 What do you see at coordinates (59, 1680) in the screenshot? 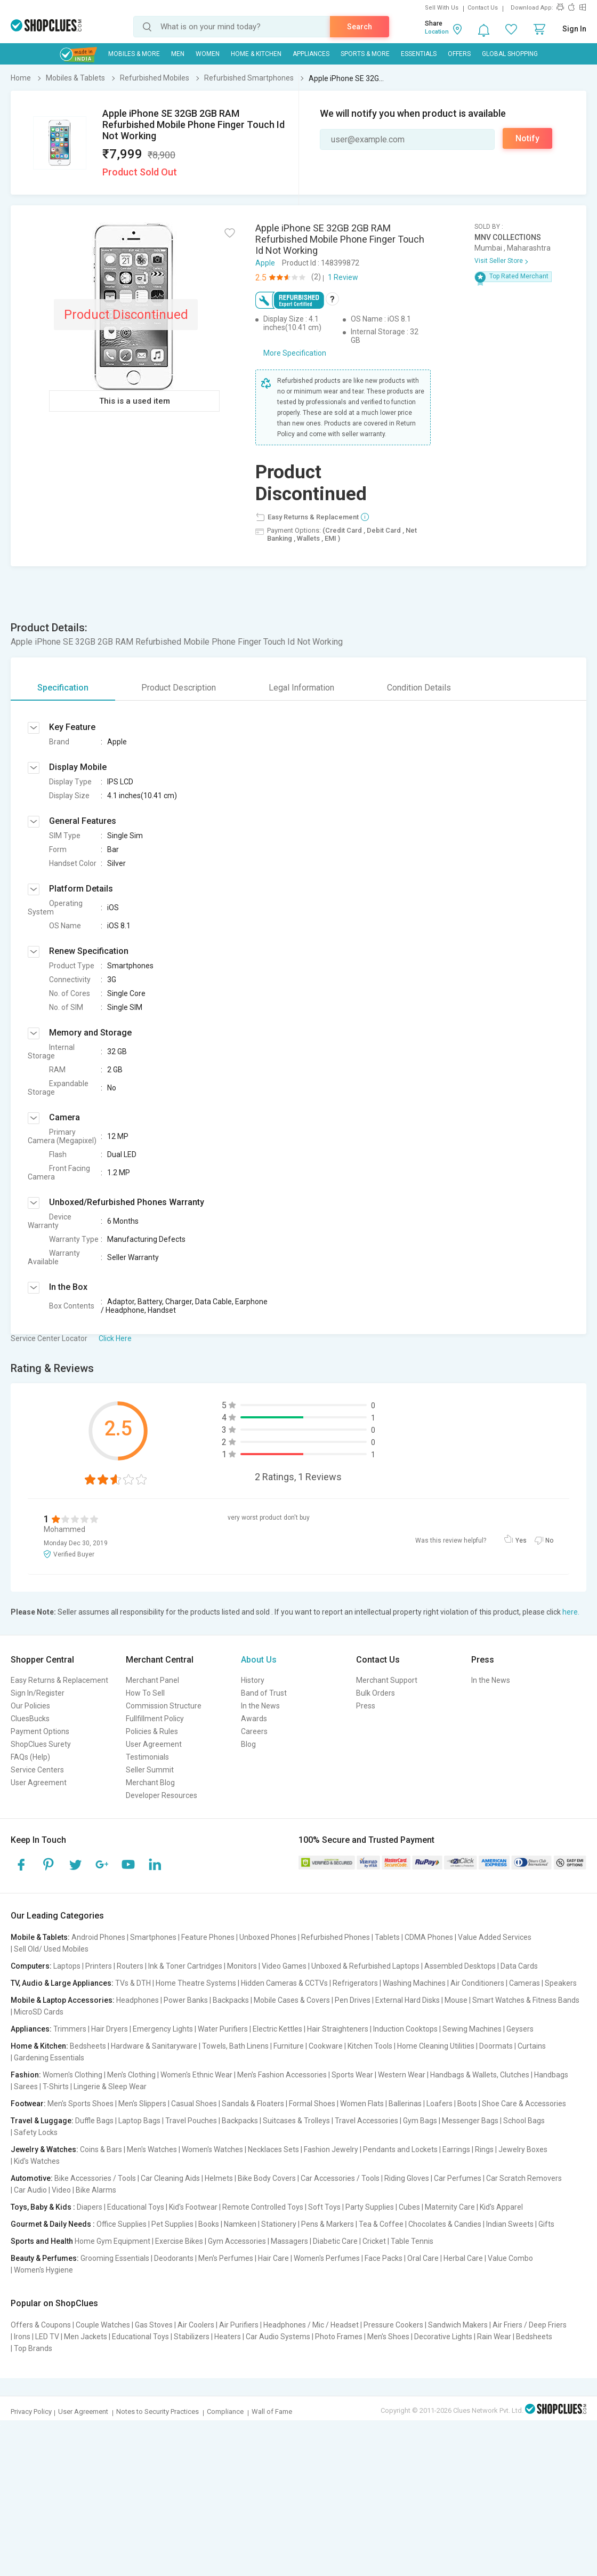
I see `Easy Returns & Replacement` at bounding box center [59, 1680].